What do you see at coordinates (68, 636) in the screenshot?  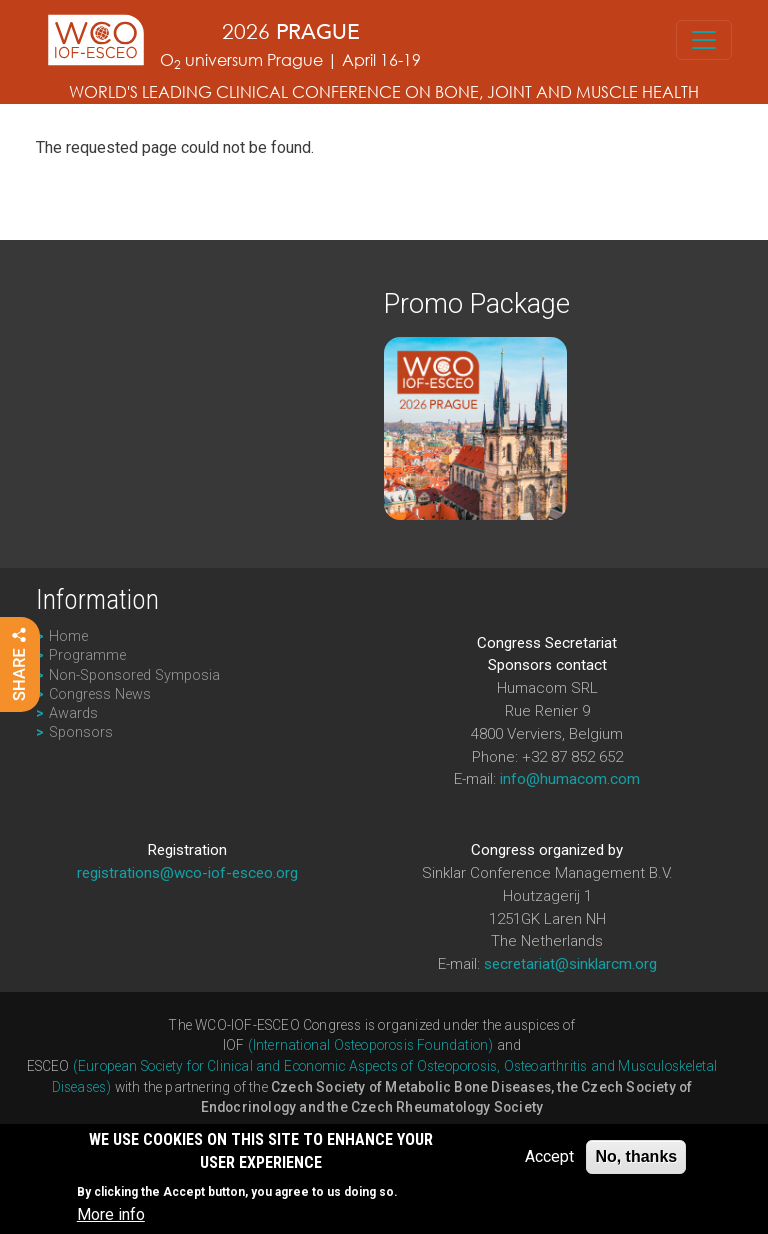 I see `Home` at bounding box center [68, 636].